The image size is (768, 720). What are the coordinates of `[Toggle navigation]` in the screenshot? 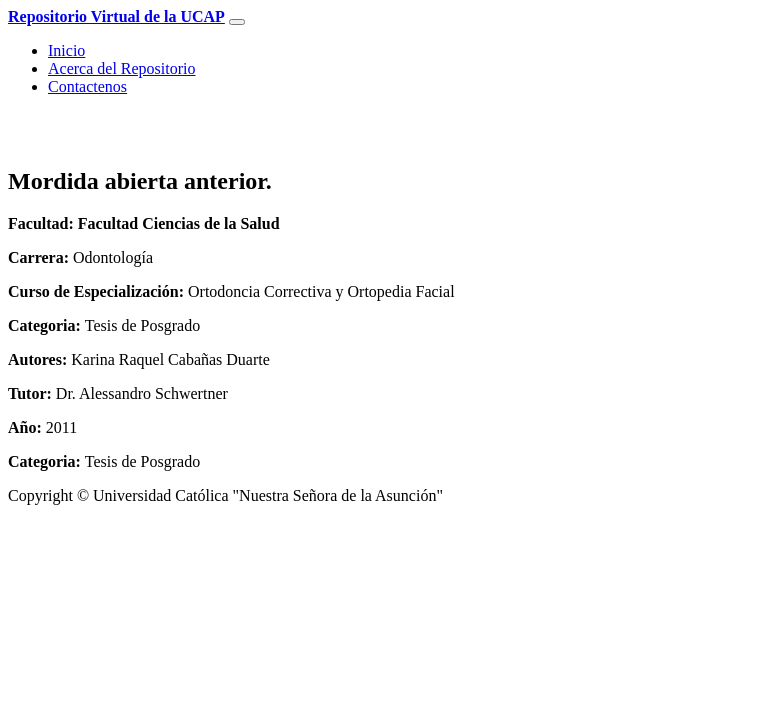 It's located at (237, 22).